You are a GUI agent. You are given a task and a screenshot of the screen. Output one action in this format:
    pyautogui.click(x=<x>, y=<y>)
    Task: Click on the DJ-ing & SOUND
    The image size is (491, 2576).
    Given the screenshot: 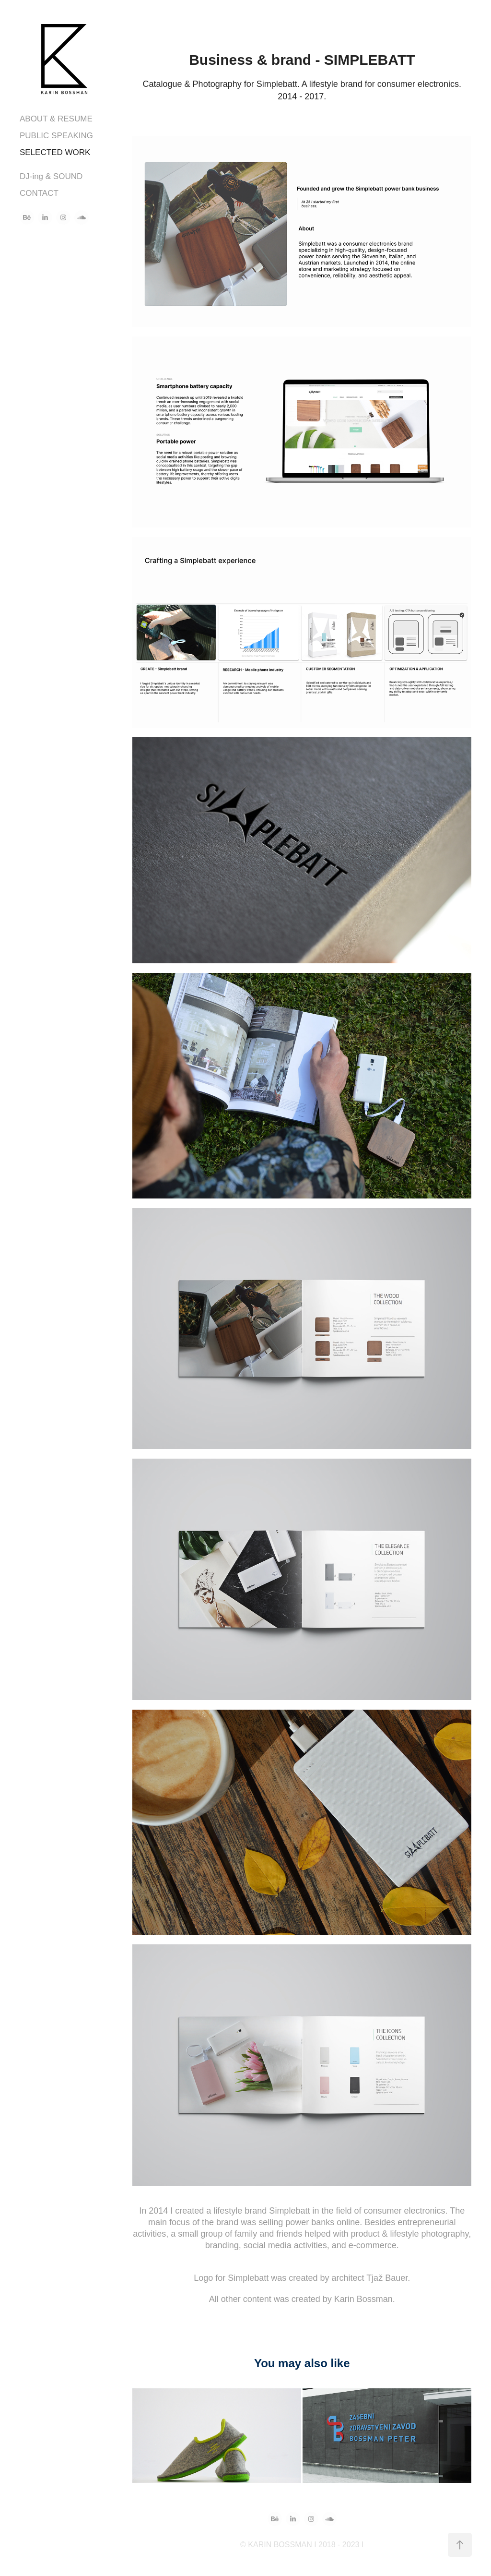 What is the action you would take?
    pyautogui.click(x=51, y=176)
    